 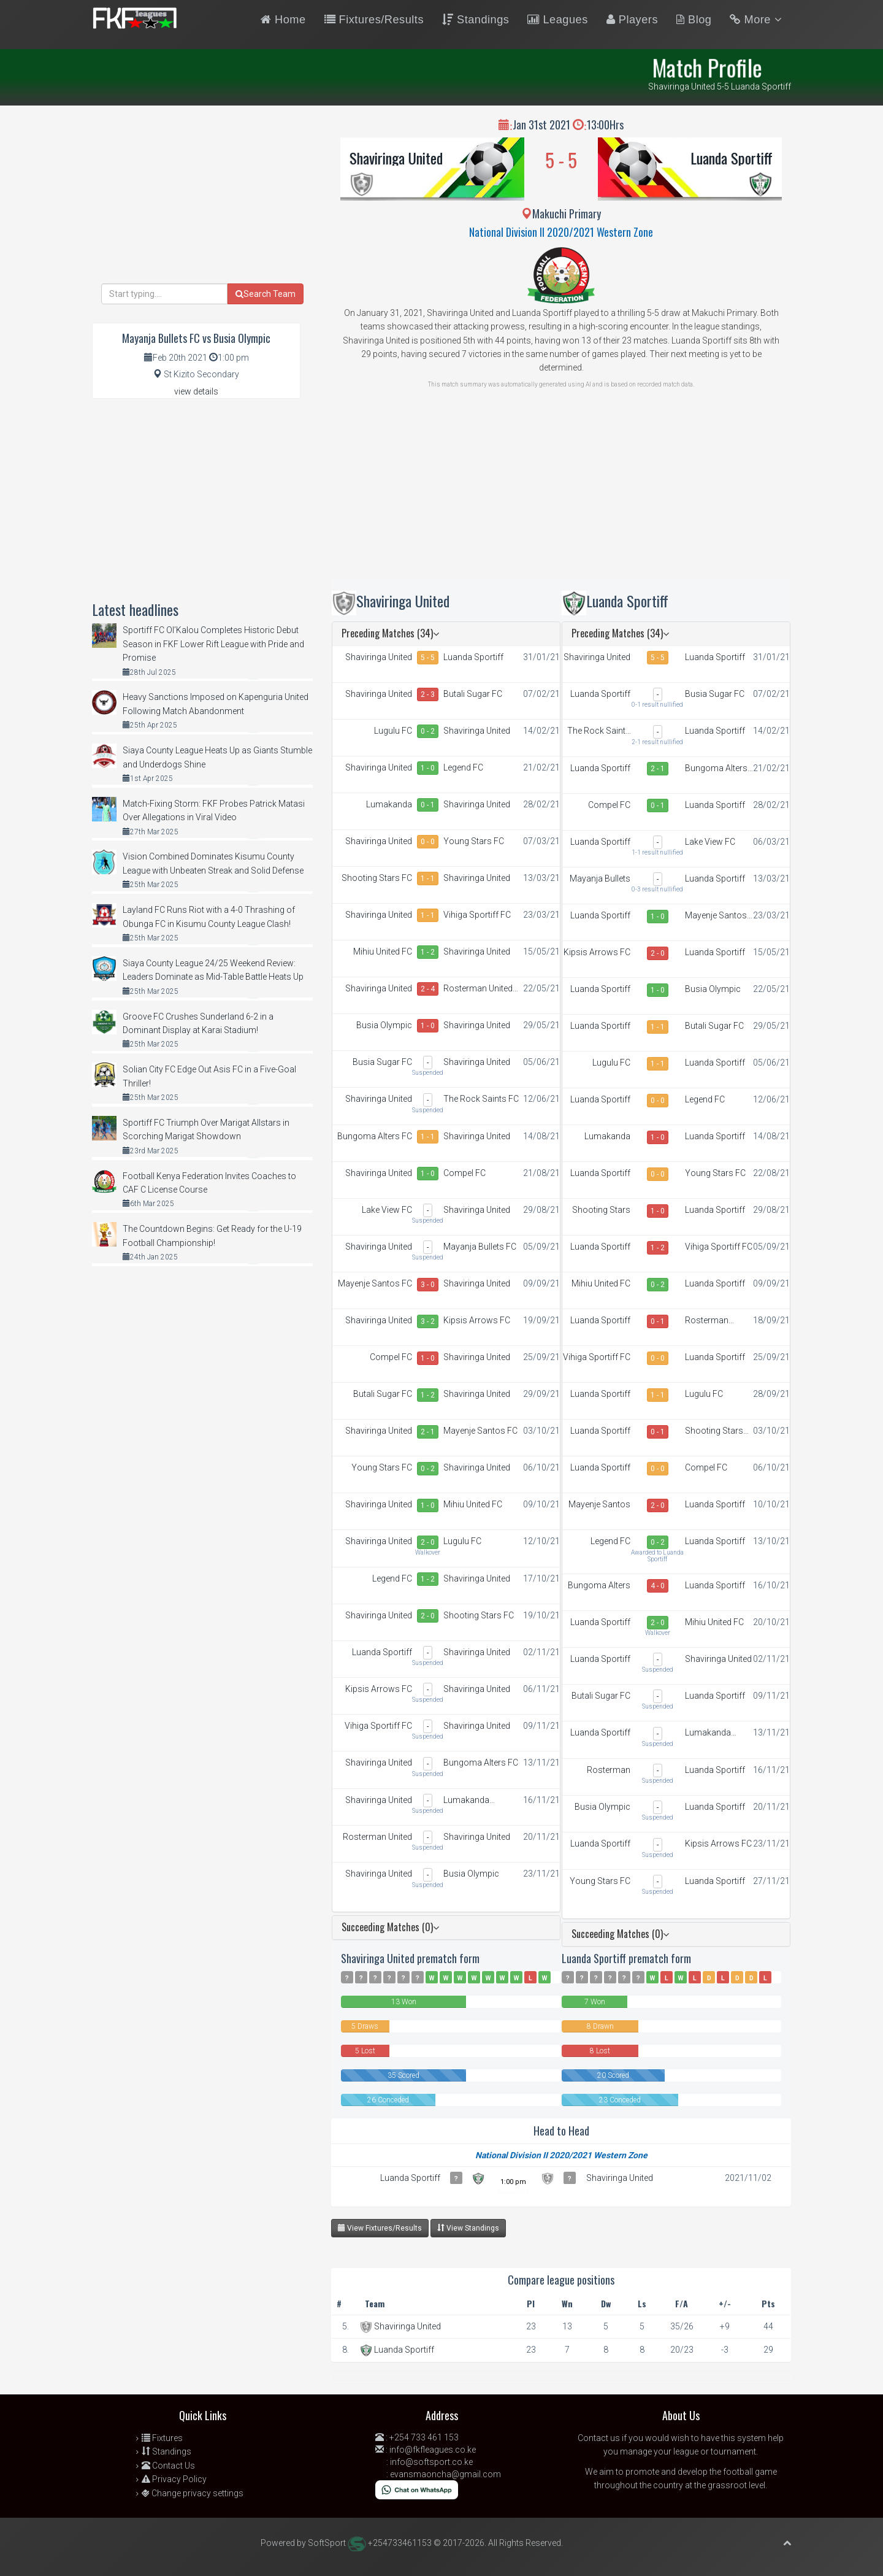 What do you see at coordinates (481, 1099) in the screenshot?
I see `The Rock Saints FC` at bounding box center [481, 1099].